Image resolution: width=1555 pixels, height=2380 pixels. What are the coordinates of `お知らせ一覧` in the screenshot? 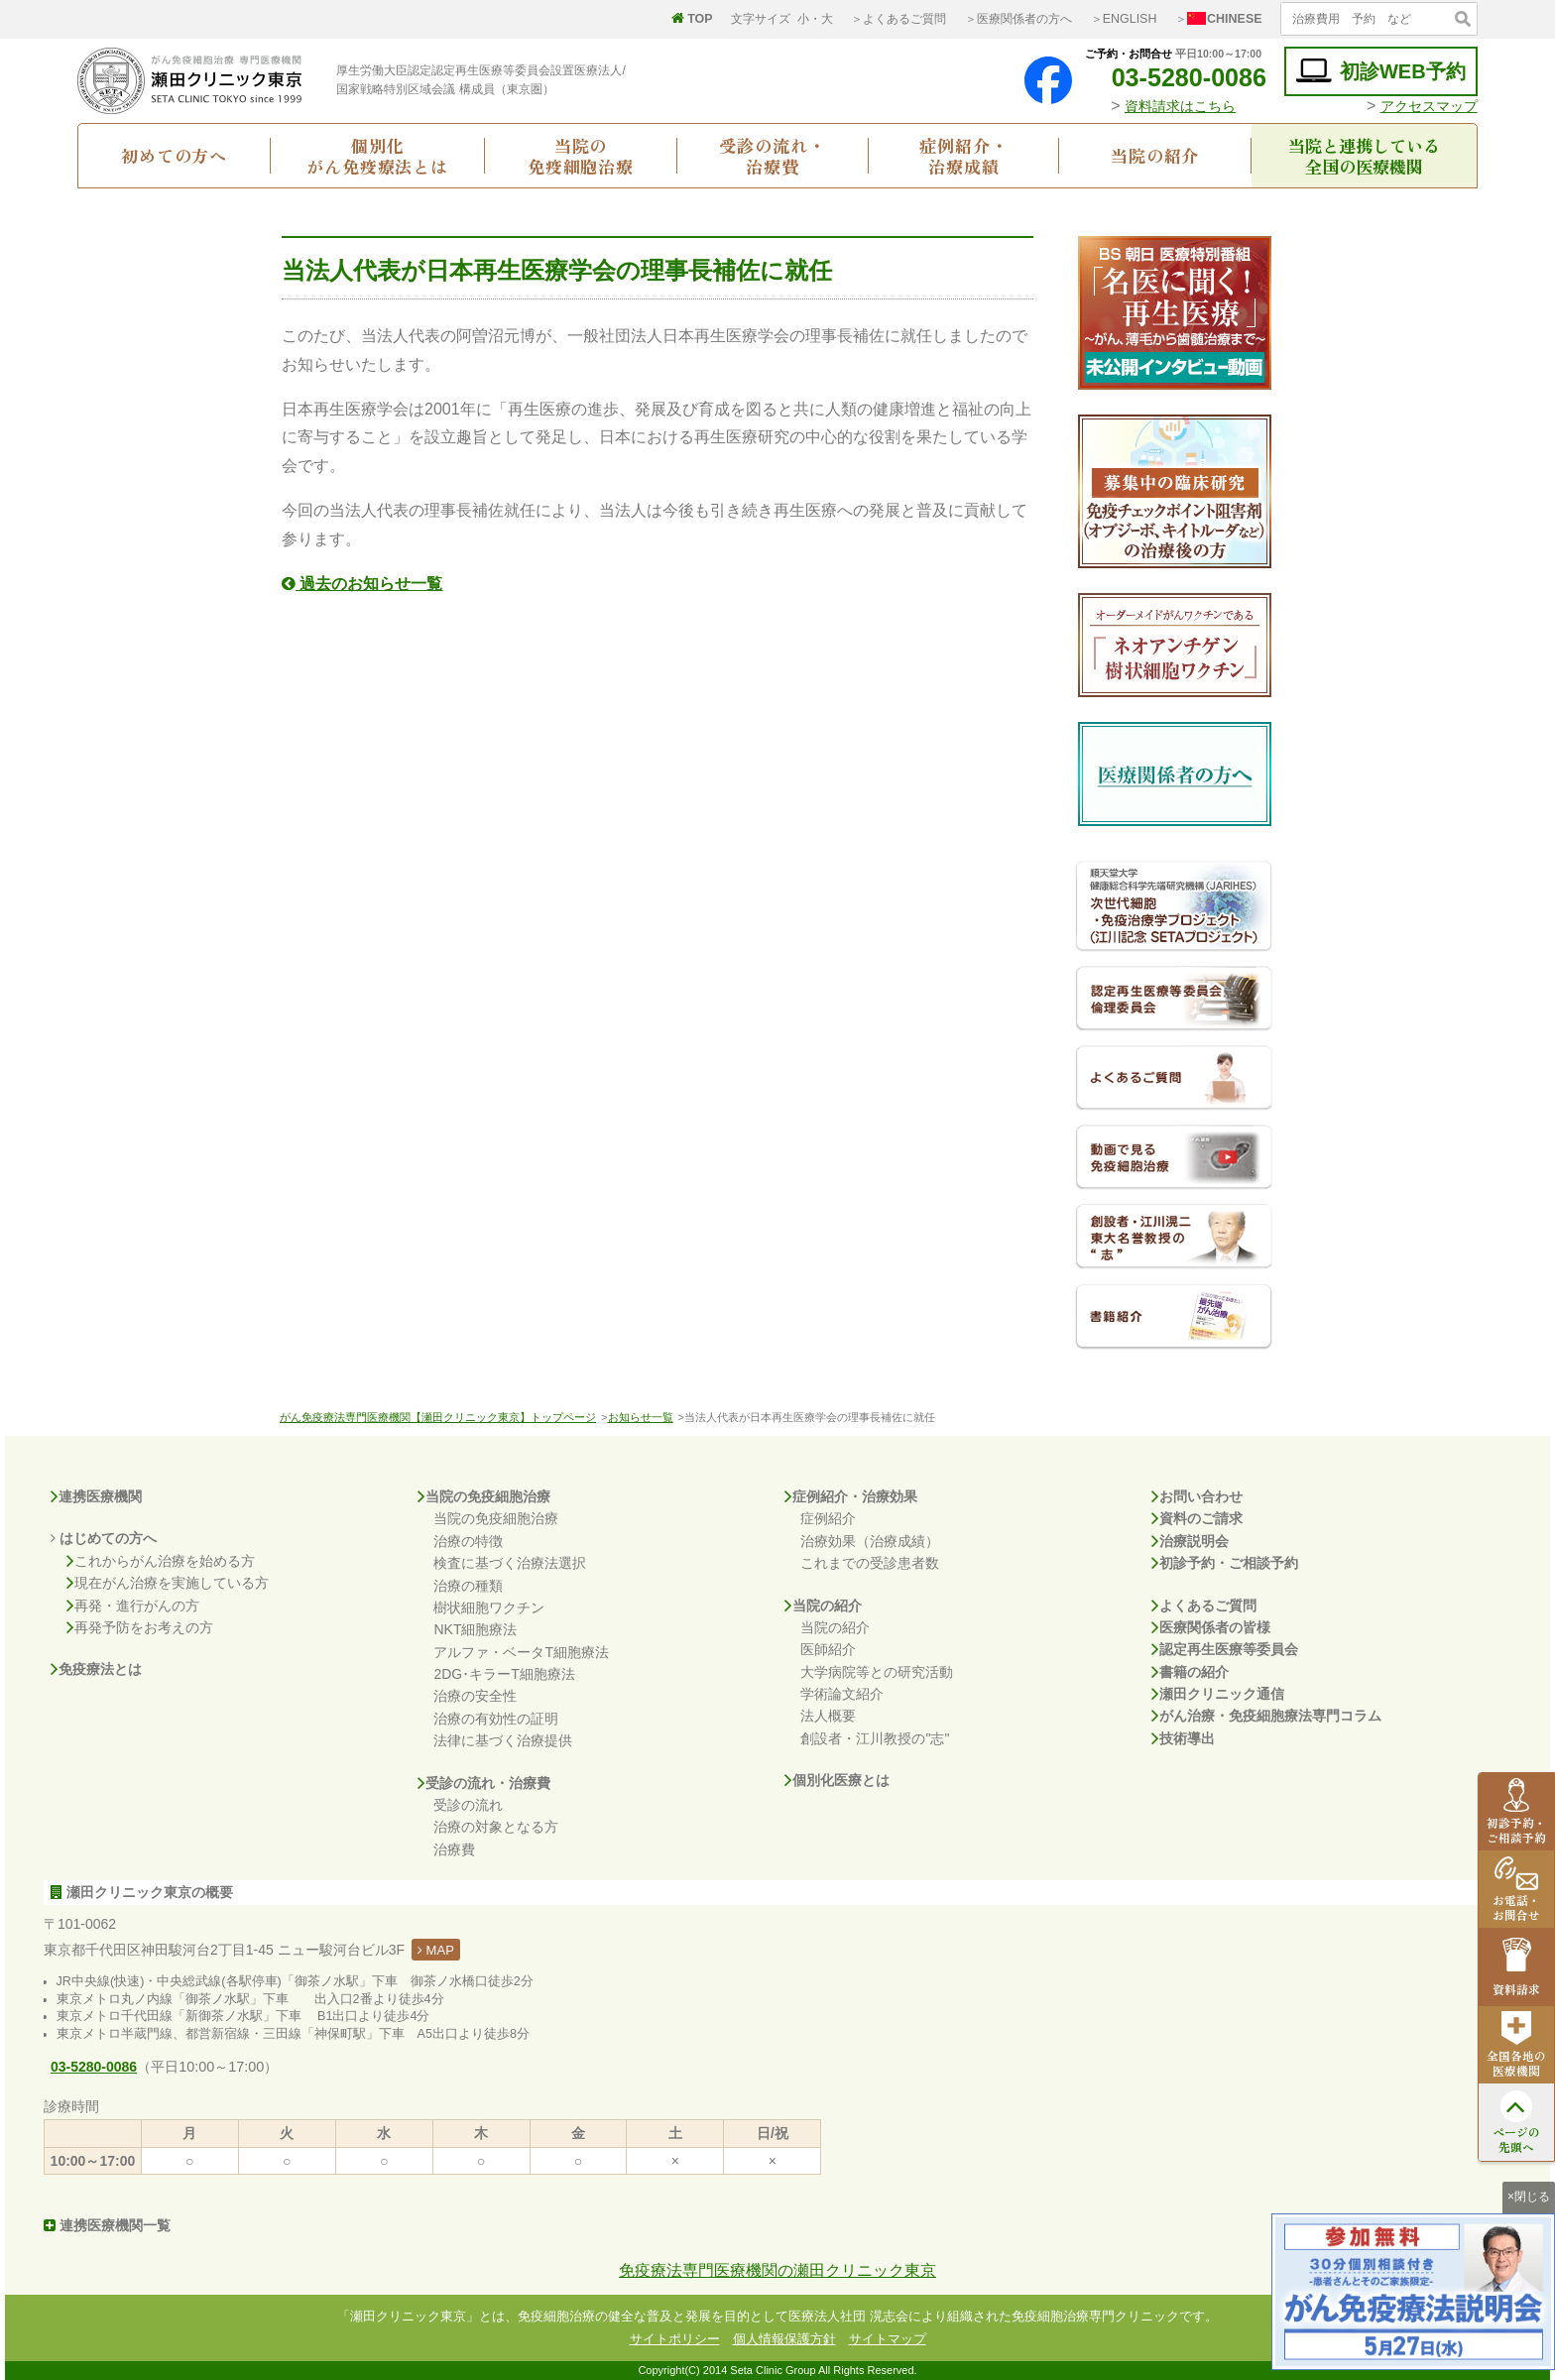 It's located at (640, 1417).